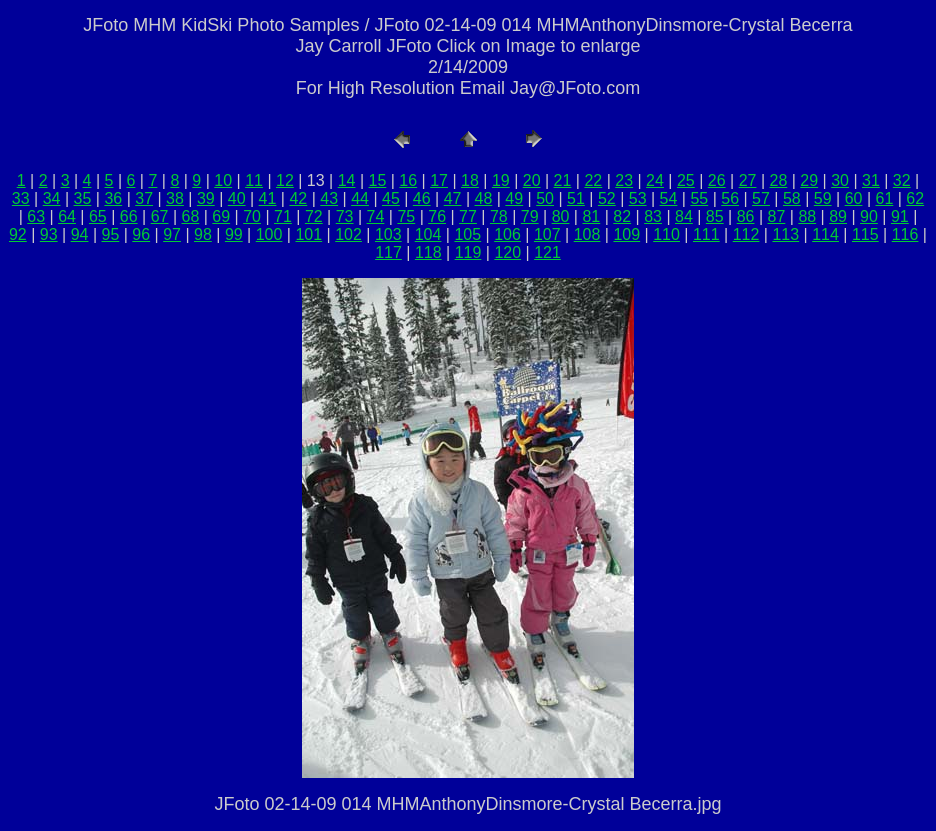 The width and height of the screenshot is (936, 831). I want to click on 30, so click(840, 180).